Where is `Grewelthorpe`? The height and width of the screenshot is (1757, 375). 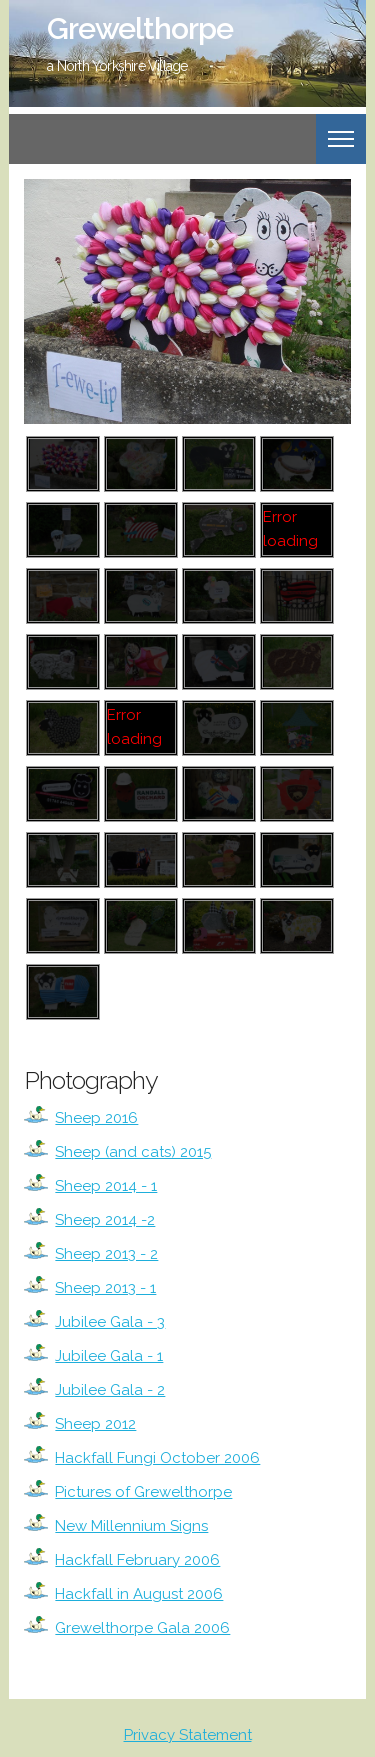
Grewelthorpe is located at coordinates (140, 28).